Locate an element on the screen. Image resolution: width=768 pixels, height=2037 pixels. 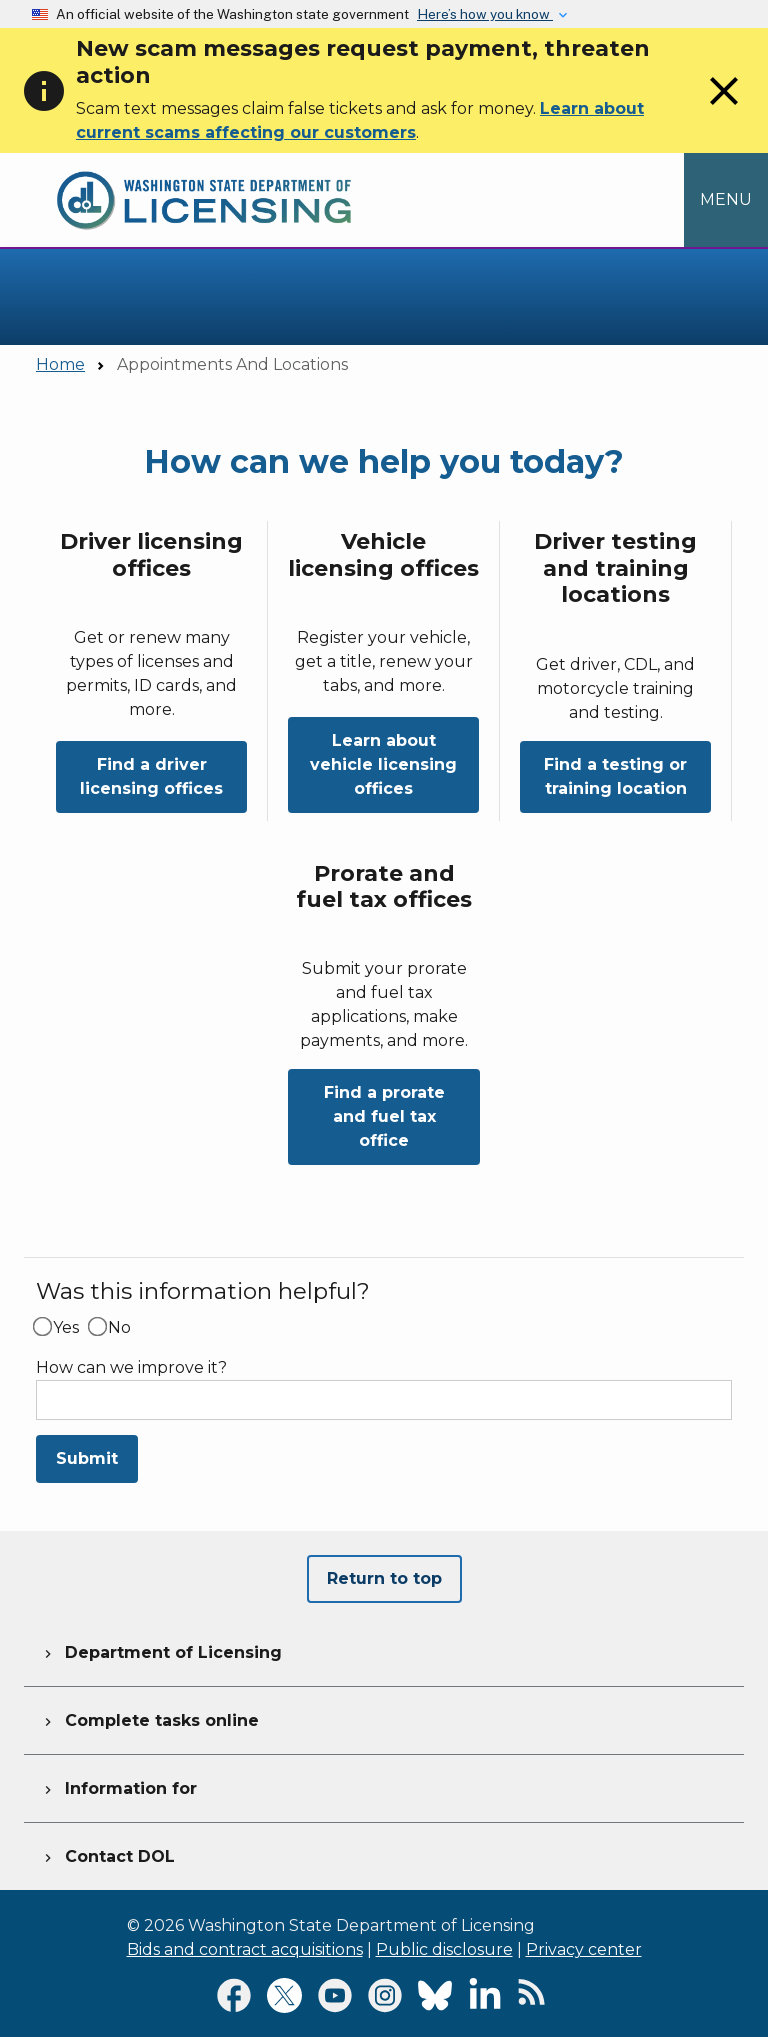
Bids and contract acquisitions is located at coordinates (245, 1949).